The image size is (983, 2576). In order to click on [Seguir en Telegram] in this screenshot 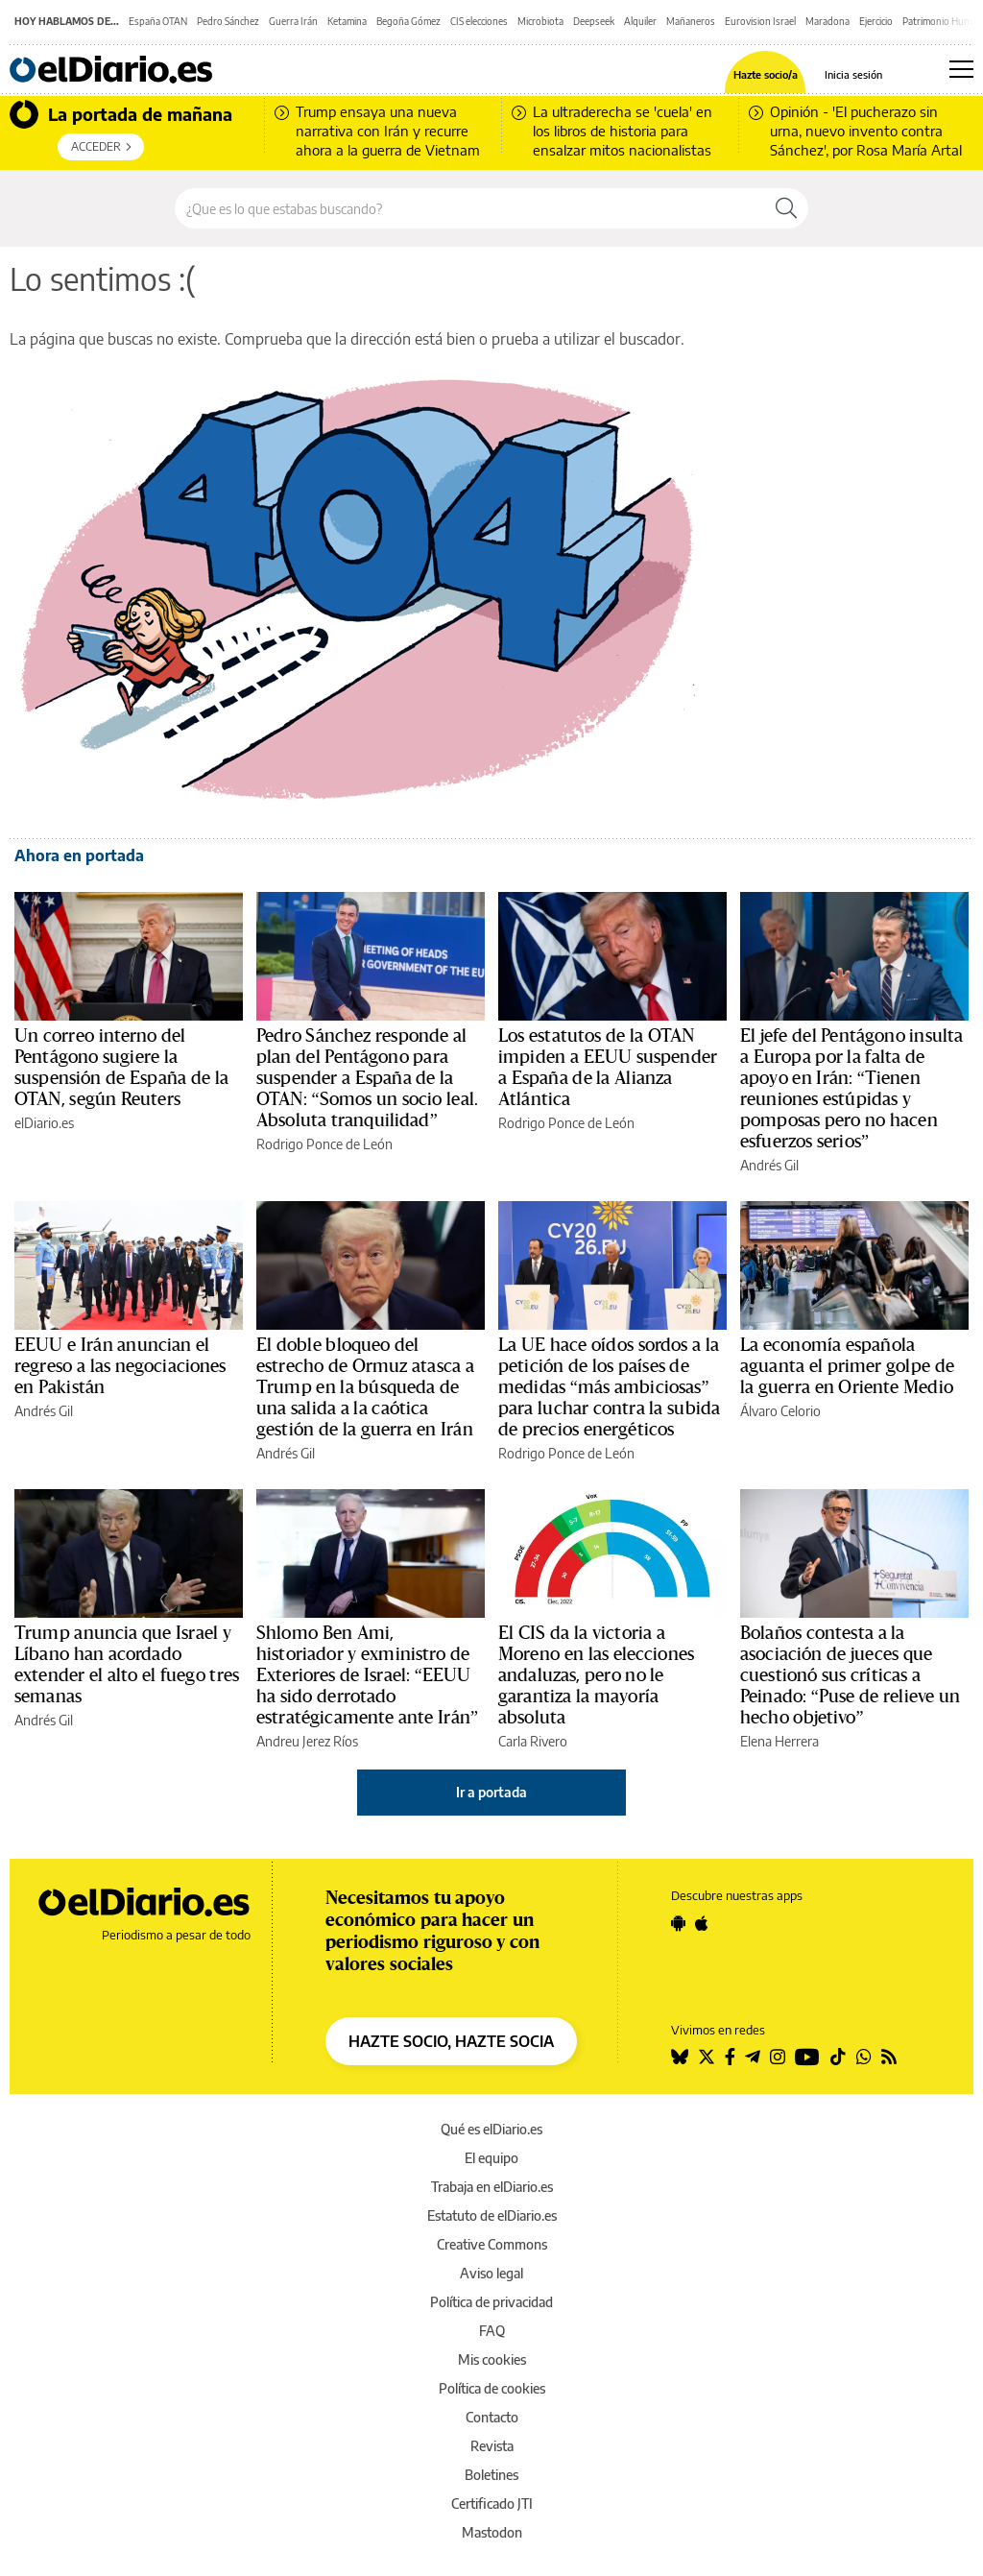, I will do `click(752, 2056)`.